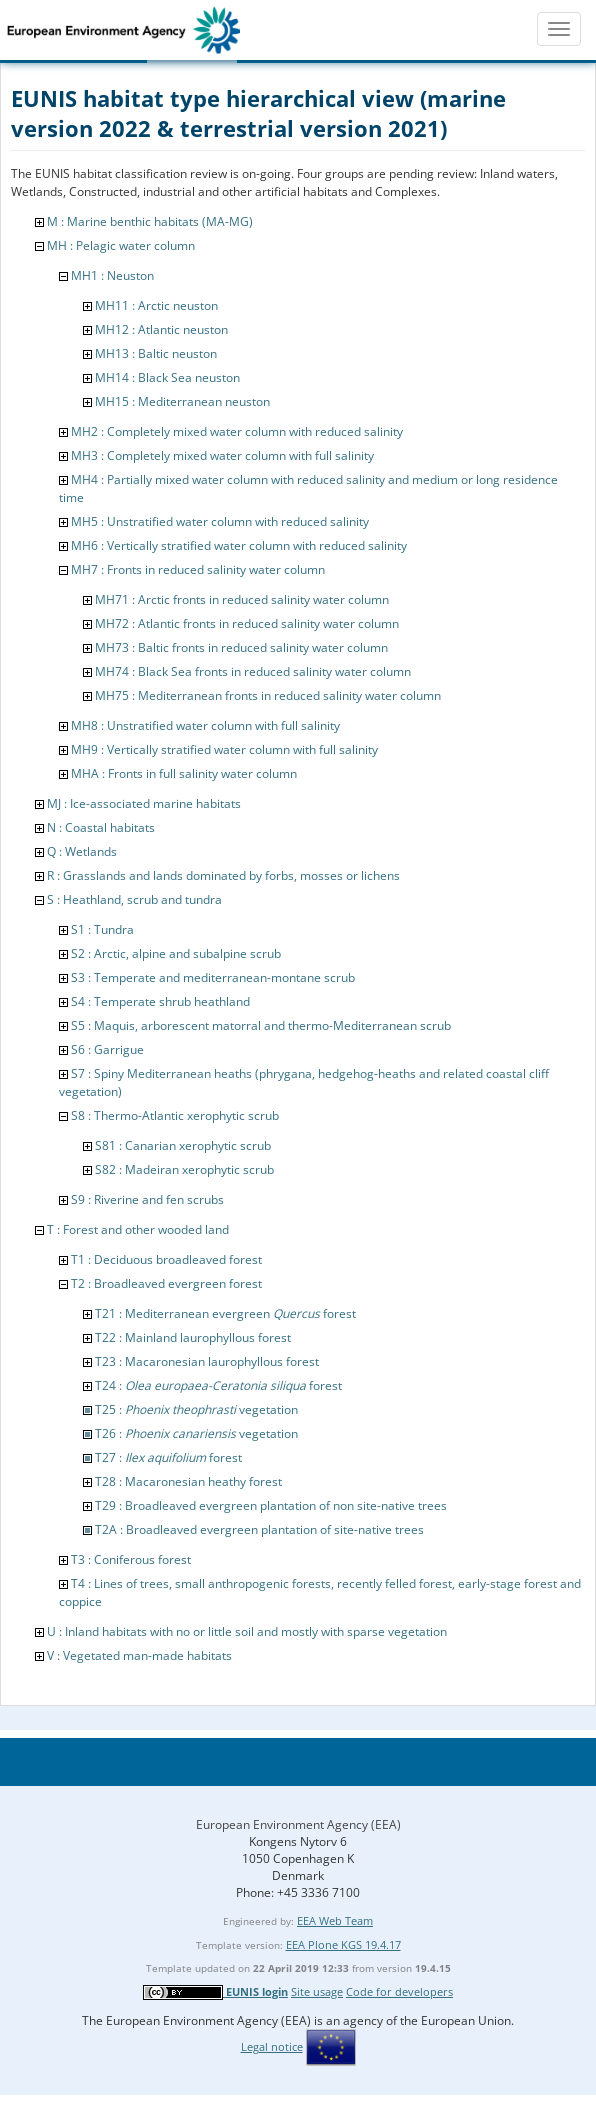  Describe the element at coordinates (343, 1944) in the screenshot. I see `EEA Plone KGS 19.4.17` at that location.